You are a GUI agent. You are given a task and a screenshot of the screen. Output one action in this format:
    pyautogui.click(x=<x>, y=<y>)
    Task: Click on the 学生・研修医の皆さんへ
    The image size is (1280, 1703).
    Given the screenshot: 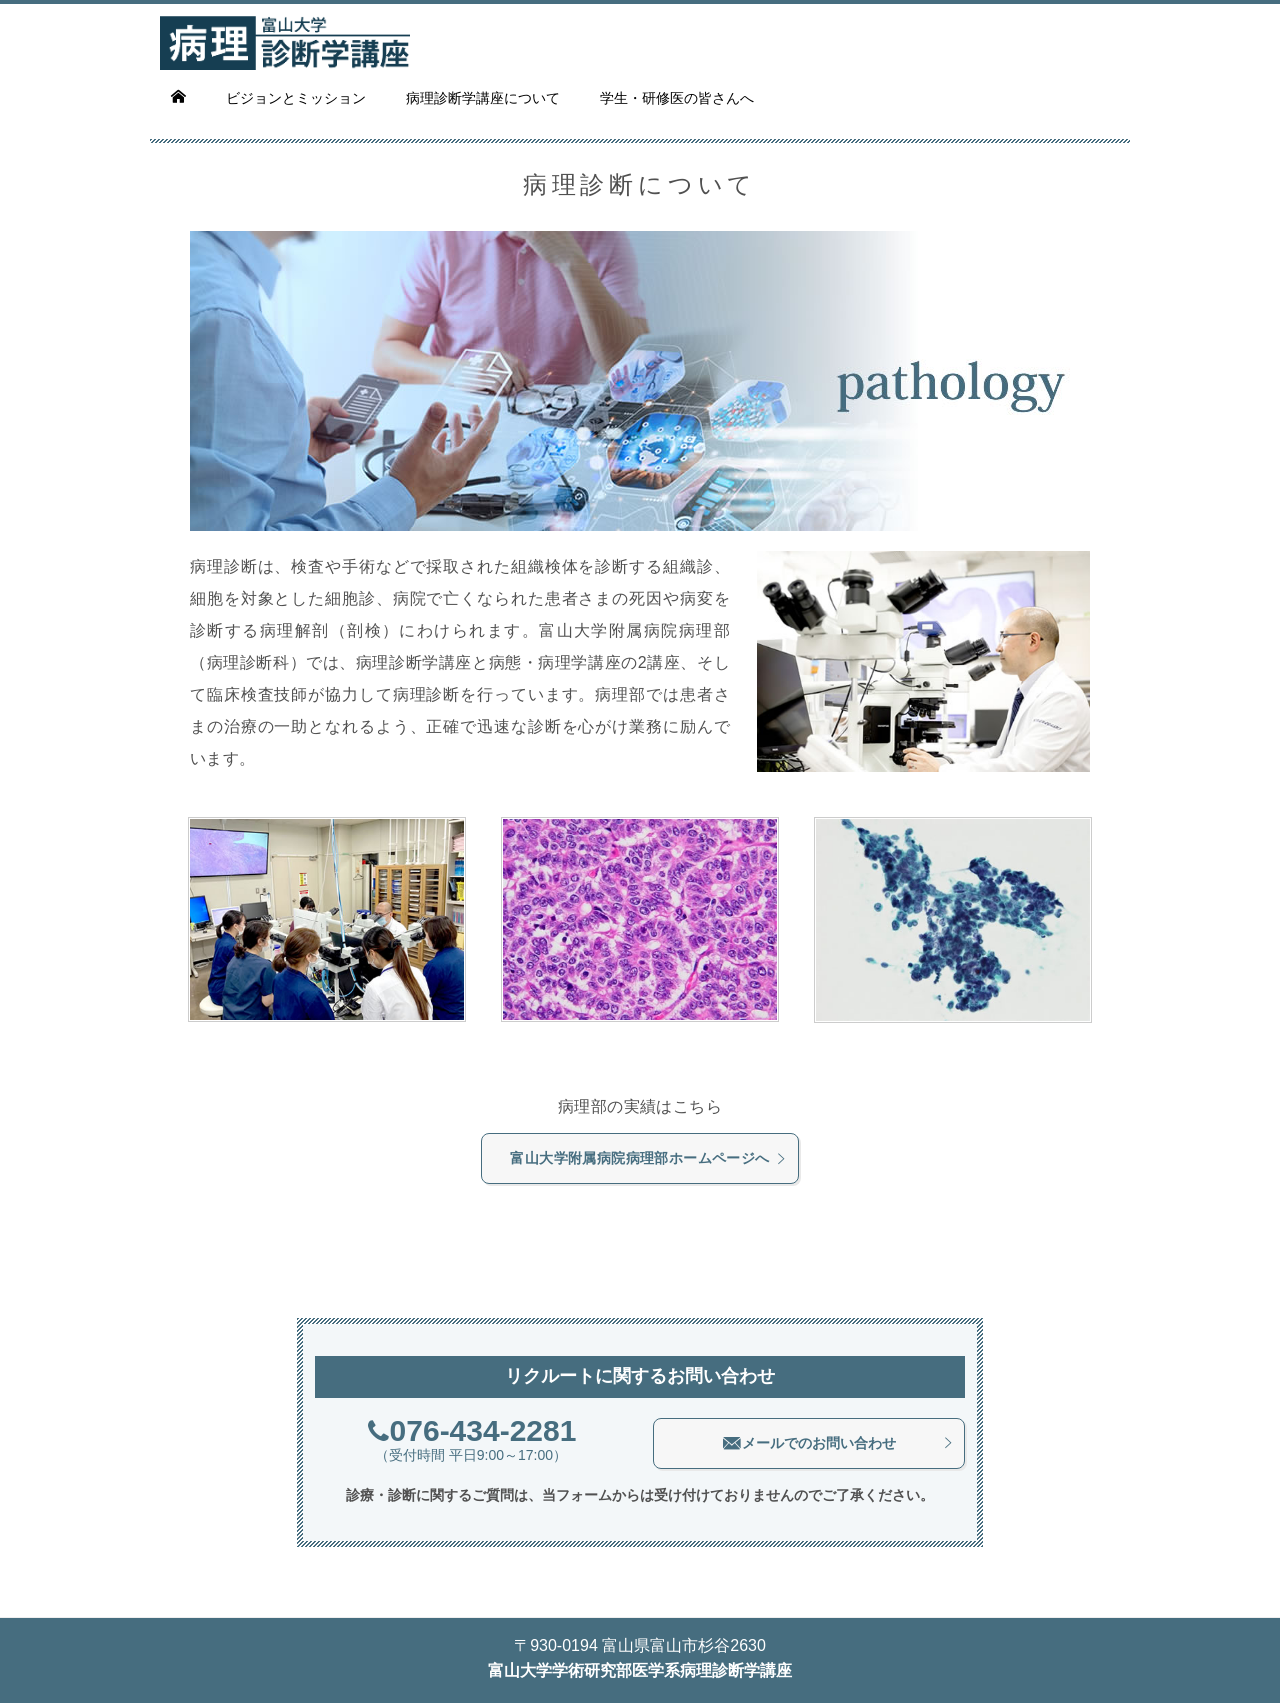 What is the action you would take?
    pyautogui.click(x=677, y=98)
    